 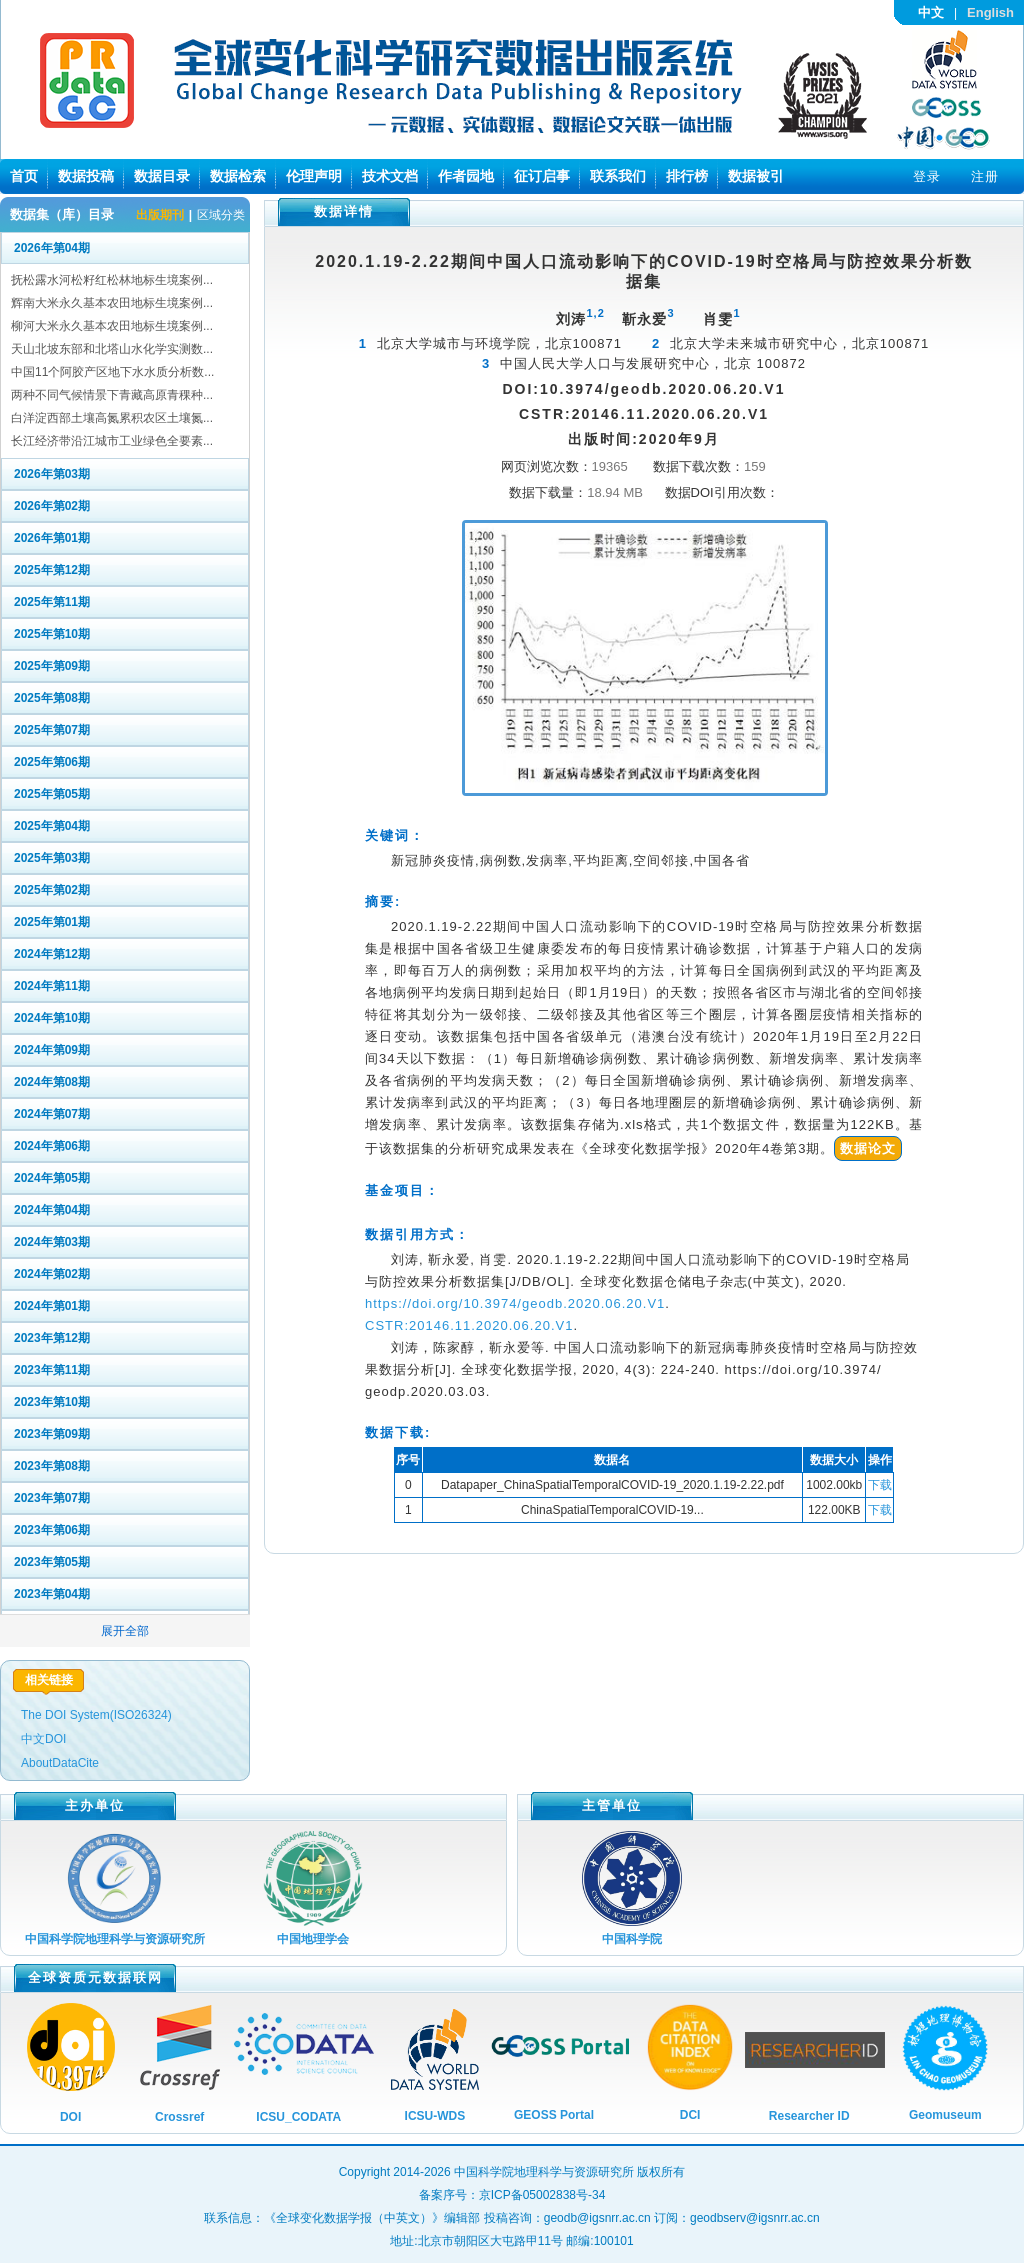 I want to click on 作者园地, so click(x=466, y=176).